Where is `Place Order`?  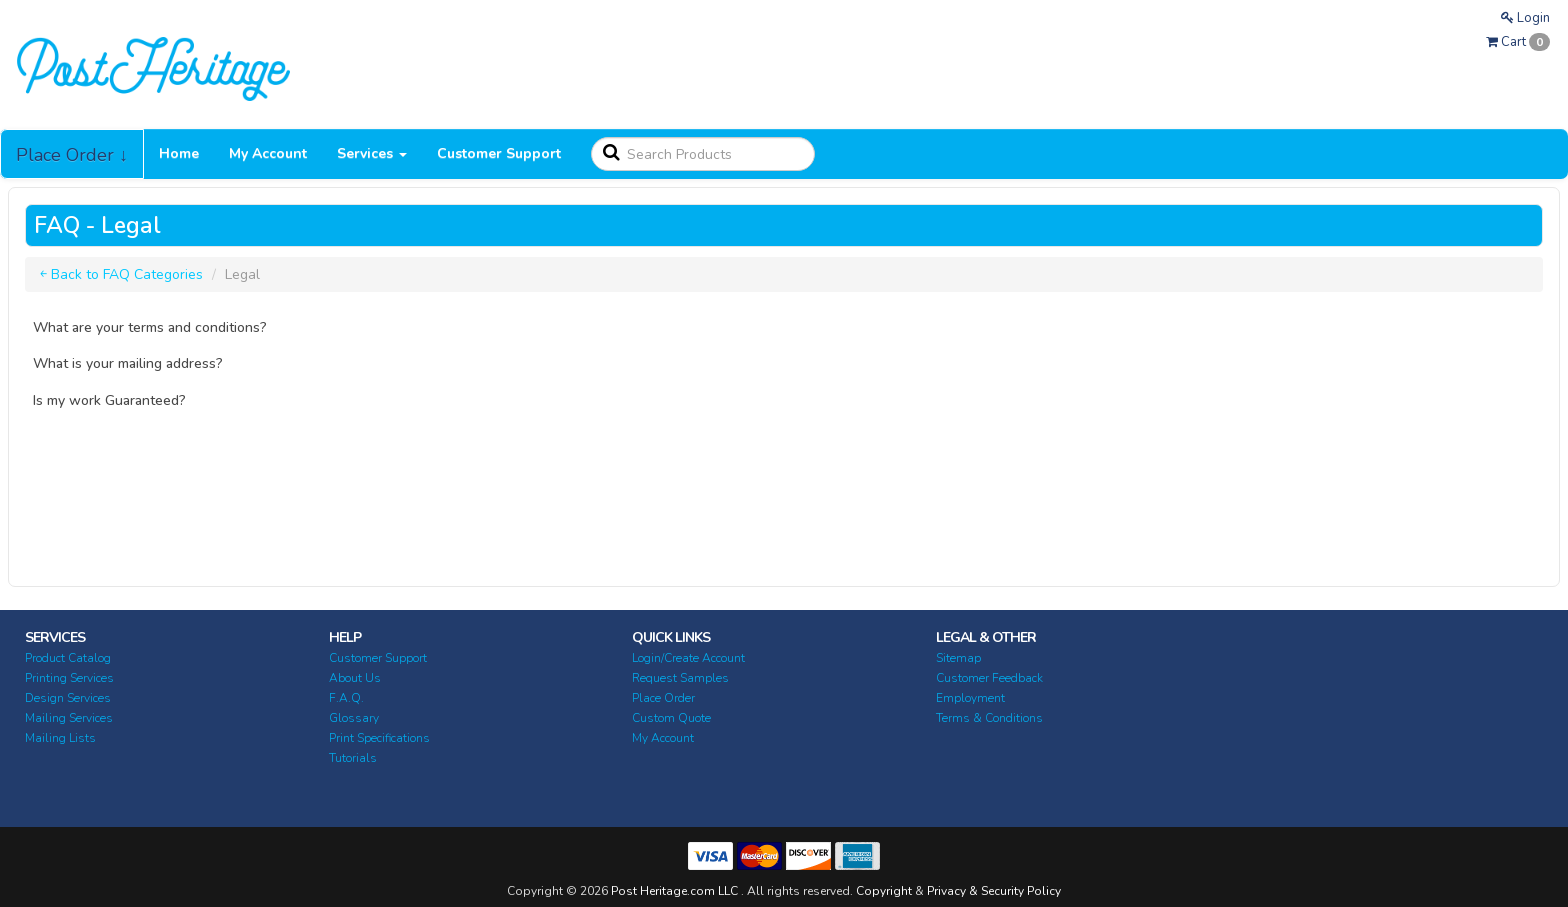 Place Order is located at coordinates (663, 698).